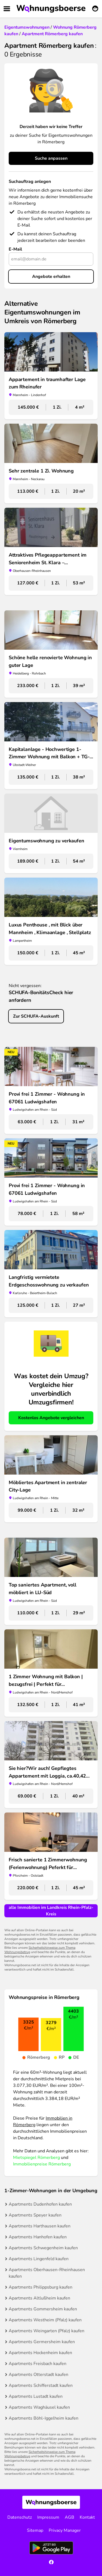 Image resolution: width=102 pixels, height=2576 pixels. What do you see at coordinates (42, 2342) in the screenshot?
I see `Apartments Germersheim kaufen` at bounding box center [42, 2342].